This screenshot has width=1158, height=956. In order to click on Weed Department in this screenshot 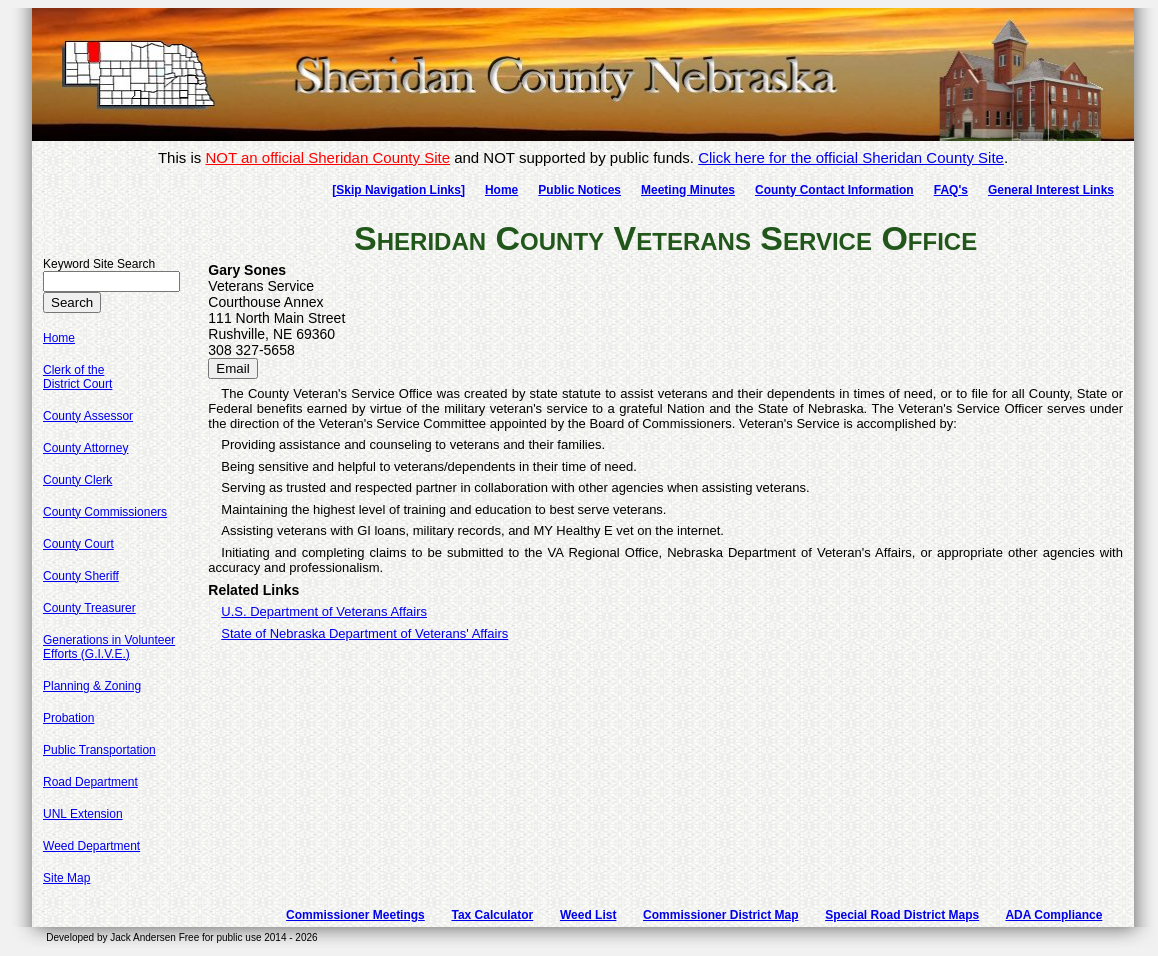, I will do `click(91, 846)`.